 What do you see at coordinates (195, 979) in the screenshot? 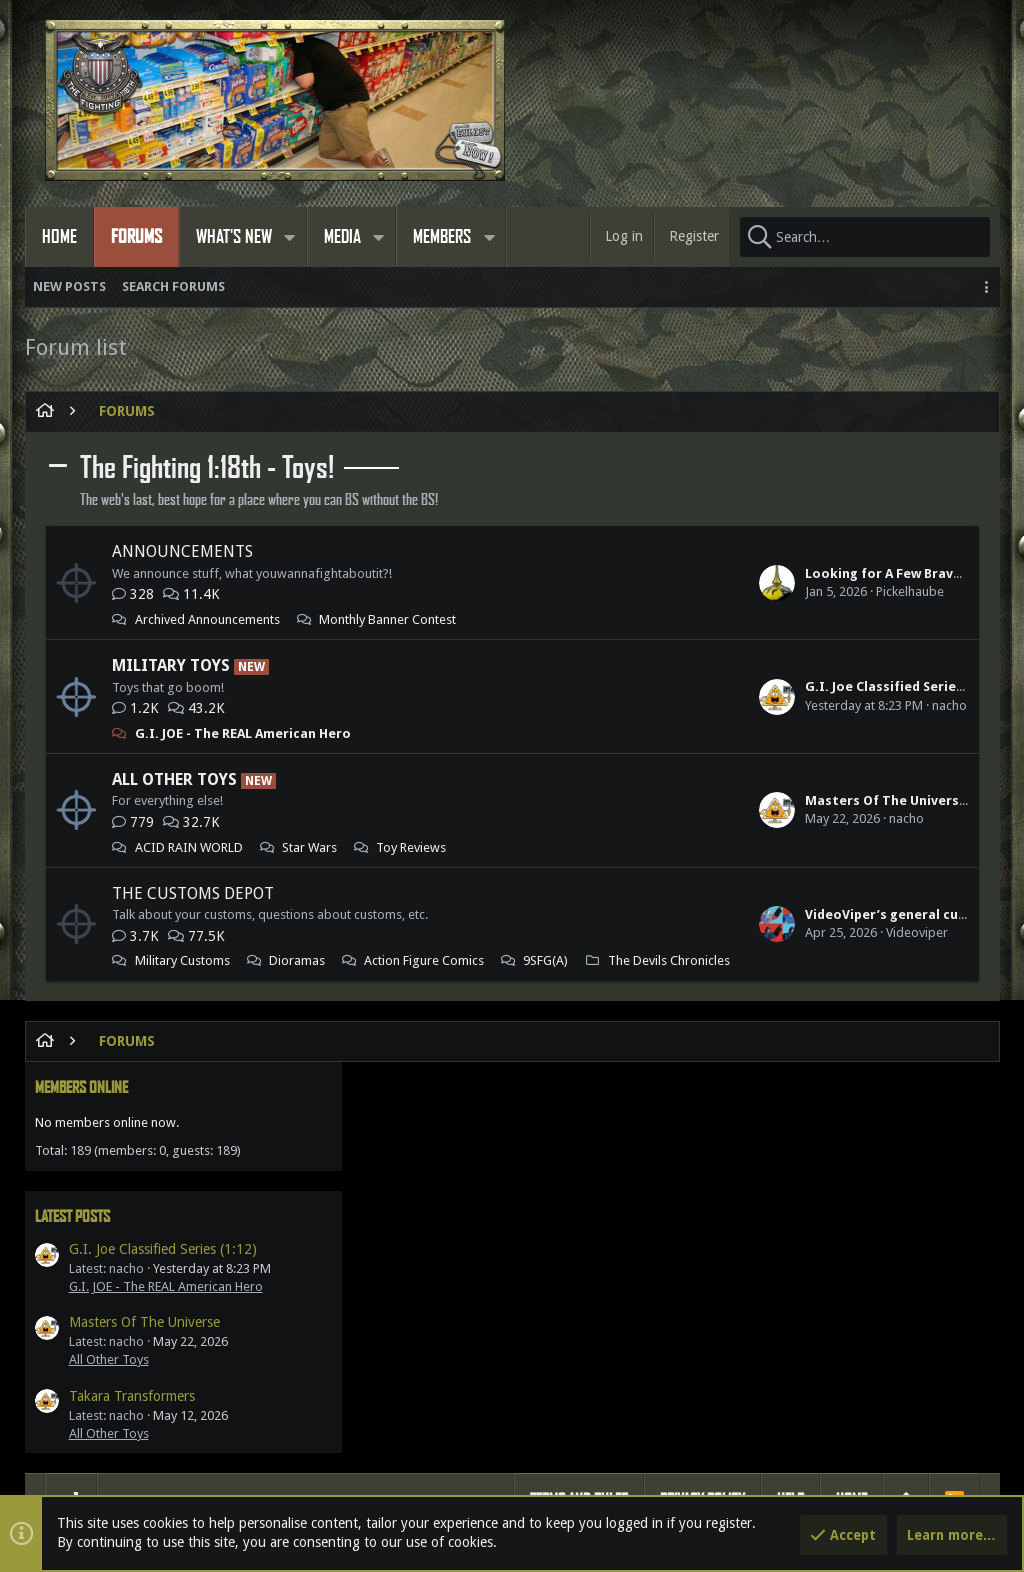
I see `Action Figure Comics` at bounding box center [195, 979].